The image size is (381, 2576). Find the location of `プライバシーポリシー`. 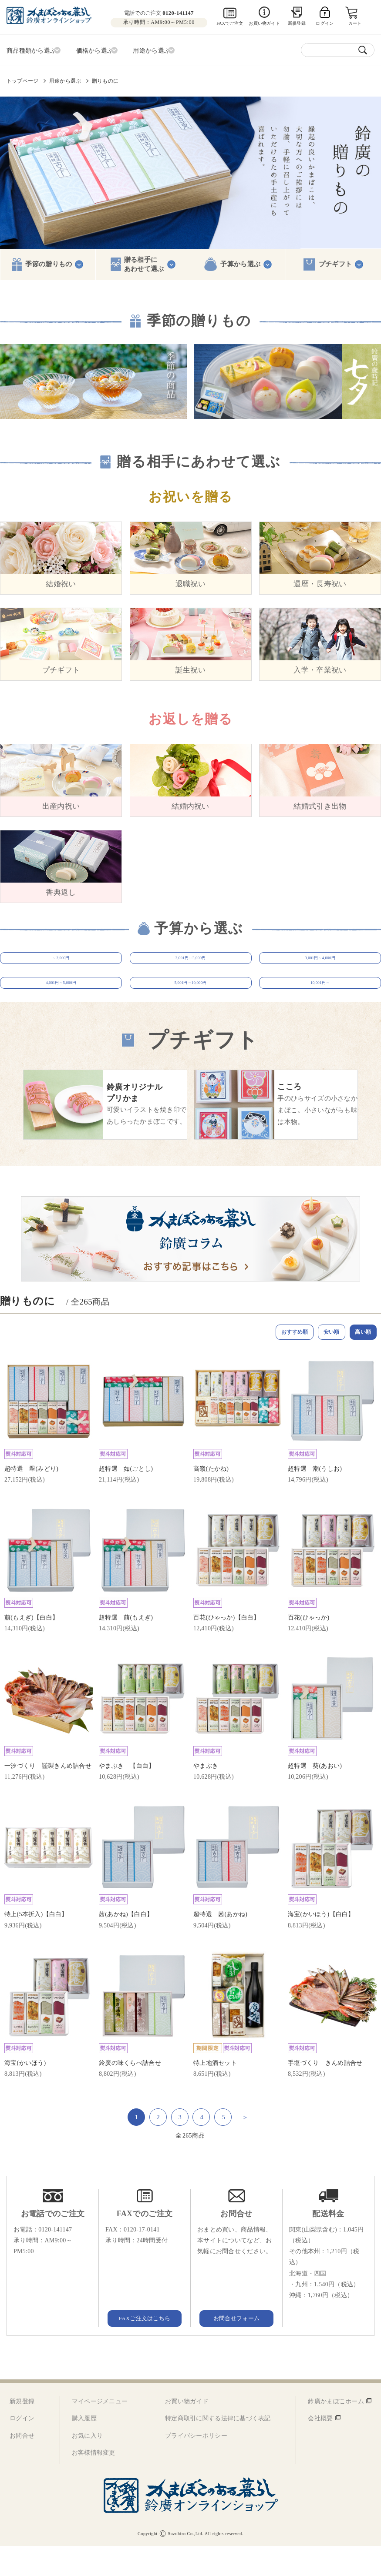

プライバシーポリシー is located at coordinates (196, 2465).